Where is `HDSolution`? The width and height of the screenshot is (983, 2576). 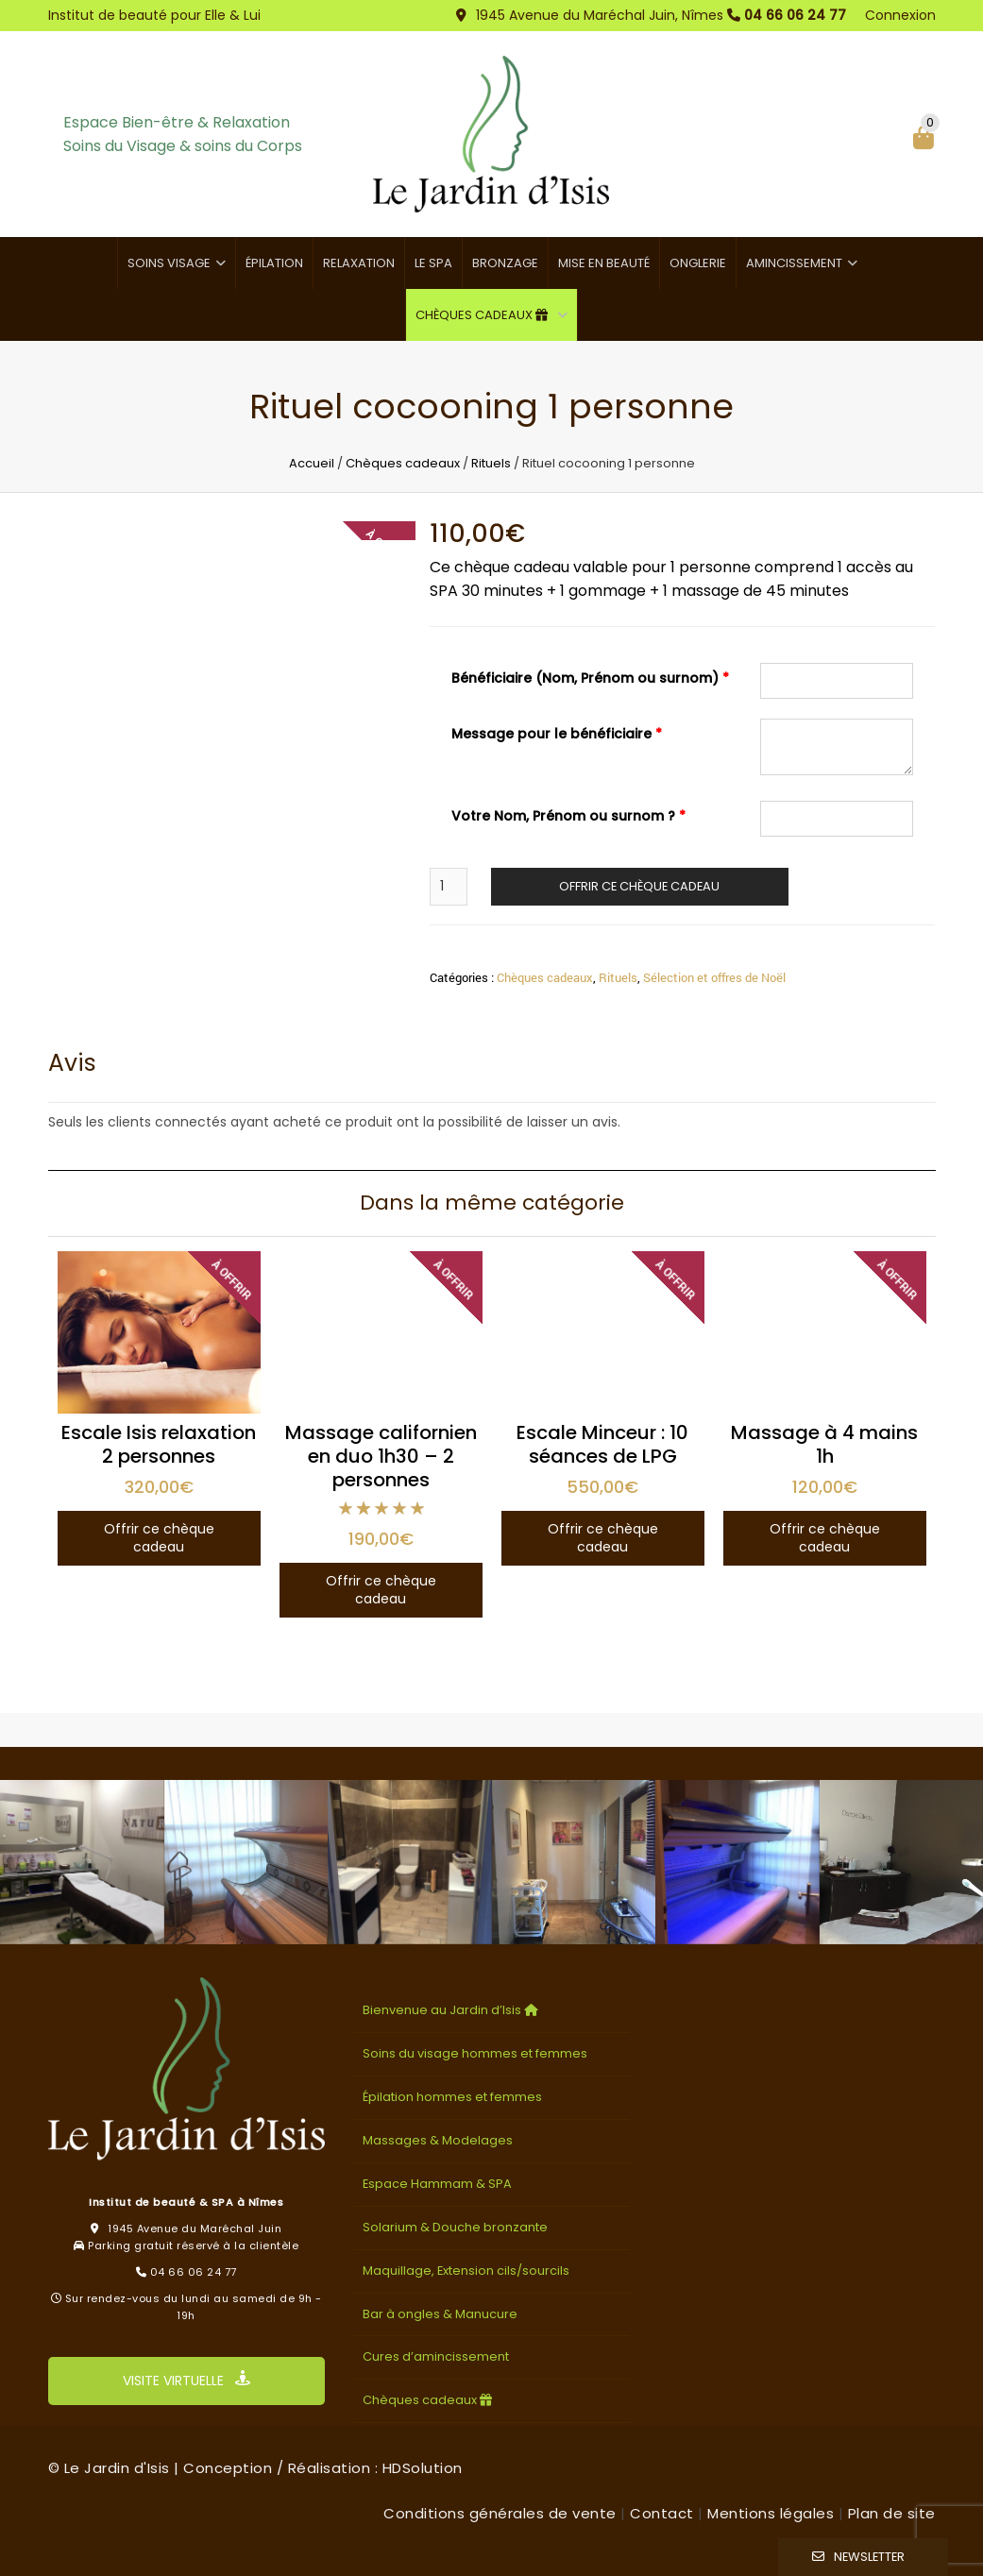 HDSolution is located at coordinates (422, 2468).